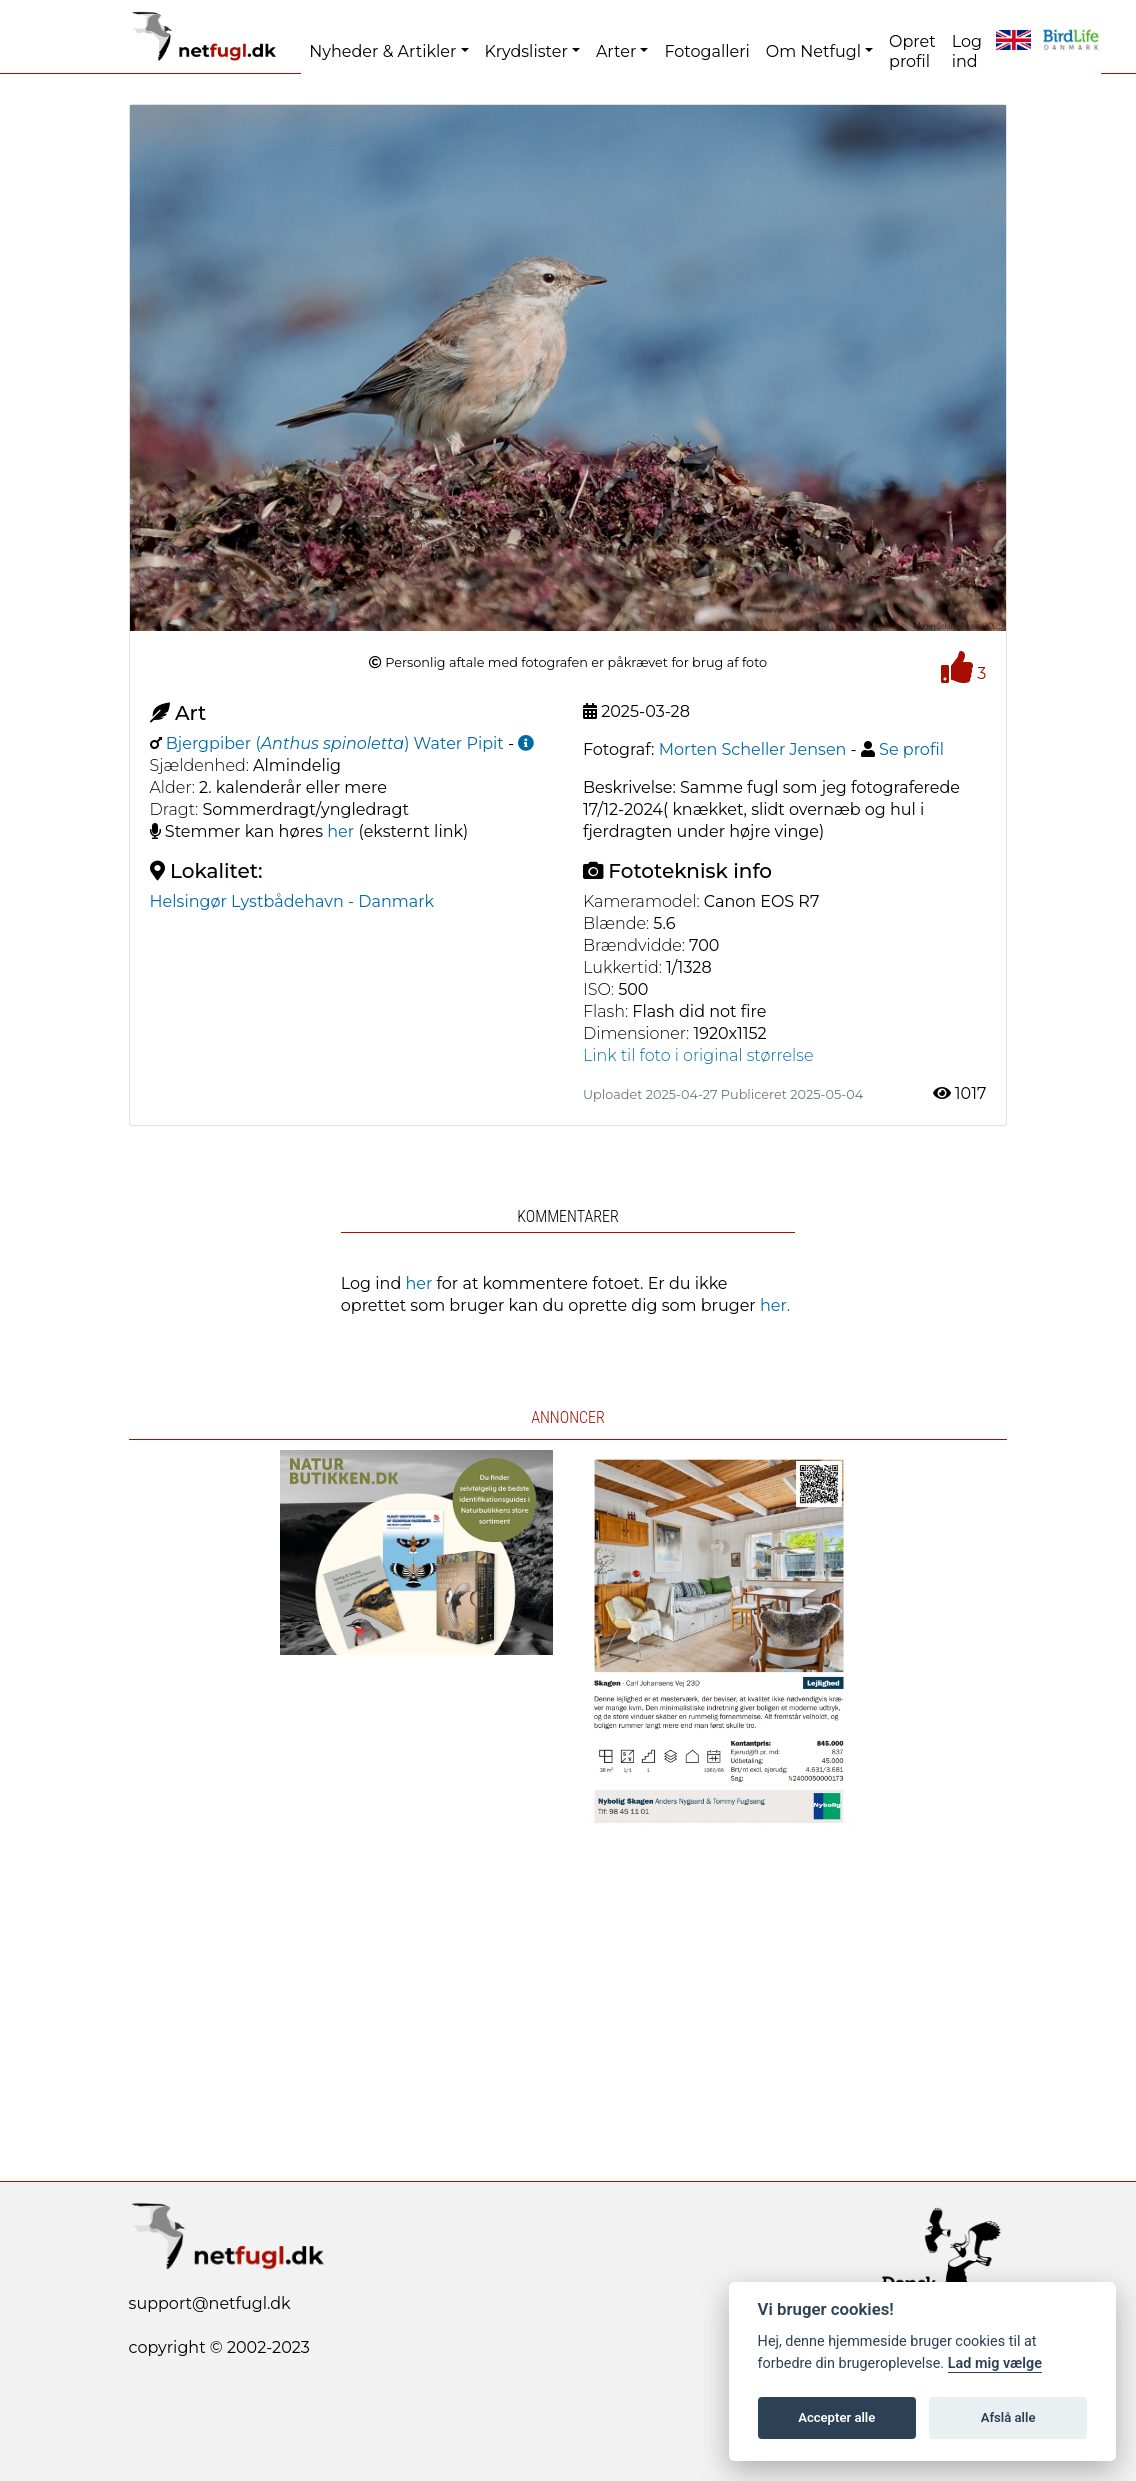  What do you see at coordinates (912, 51) in the screenshot?
I see `Opret profil` at bounding box center [912, 51].